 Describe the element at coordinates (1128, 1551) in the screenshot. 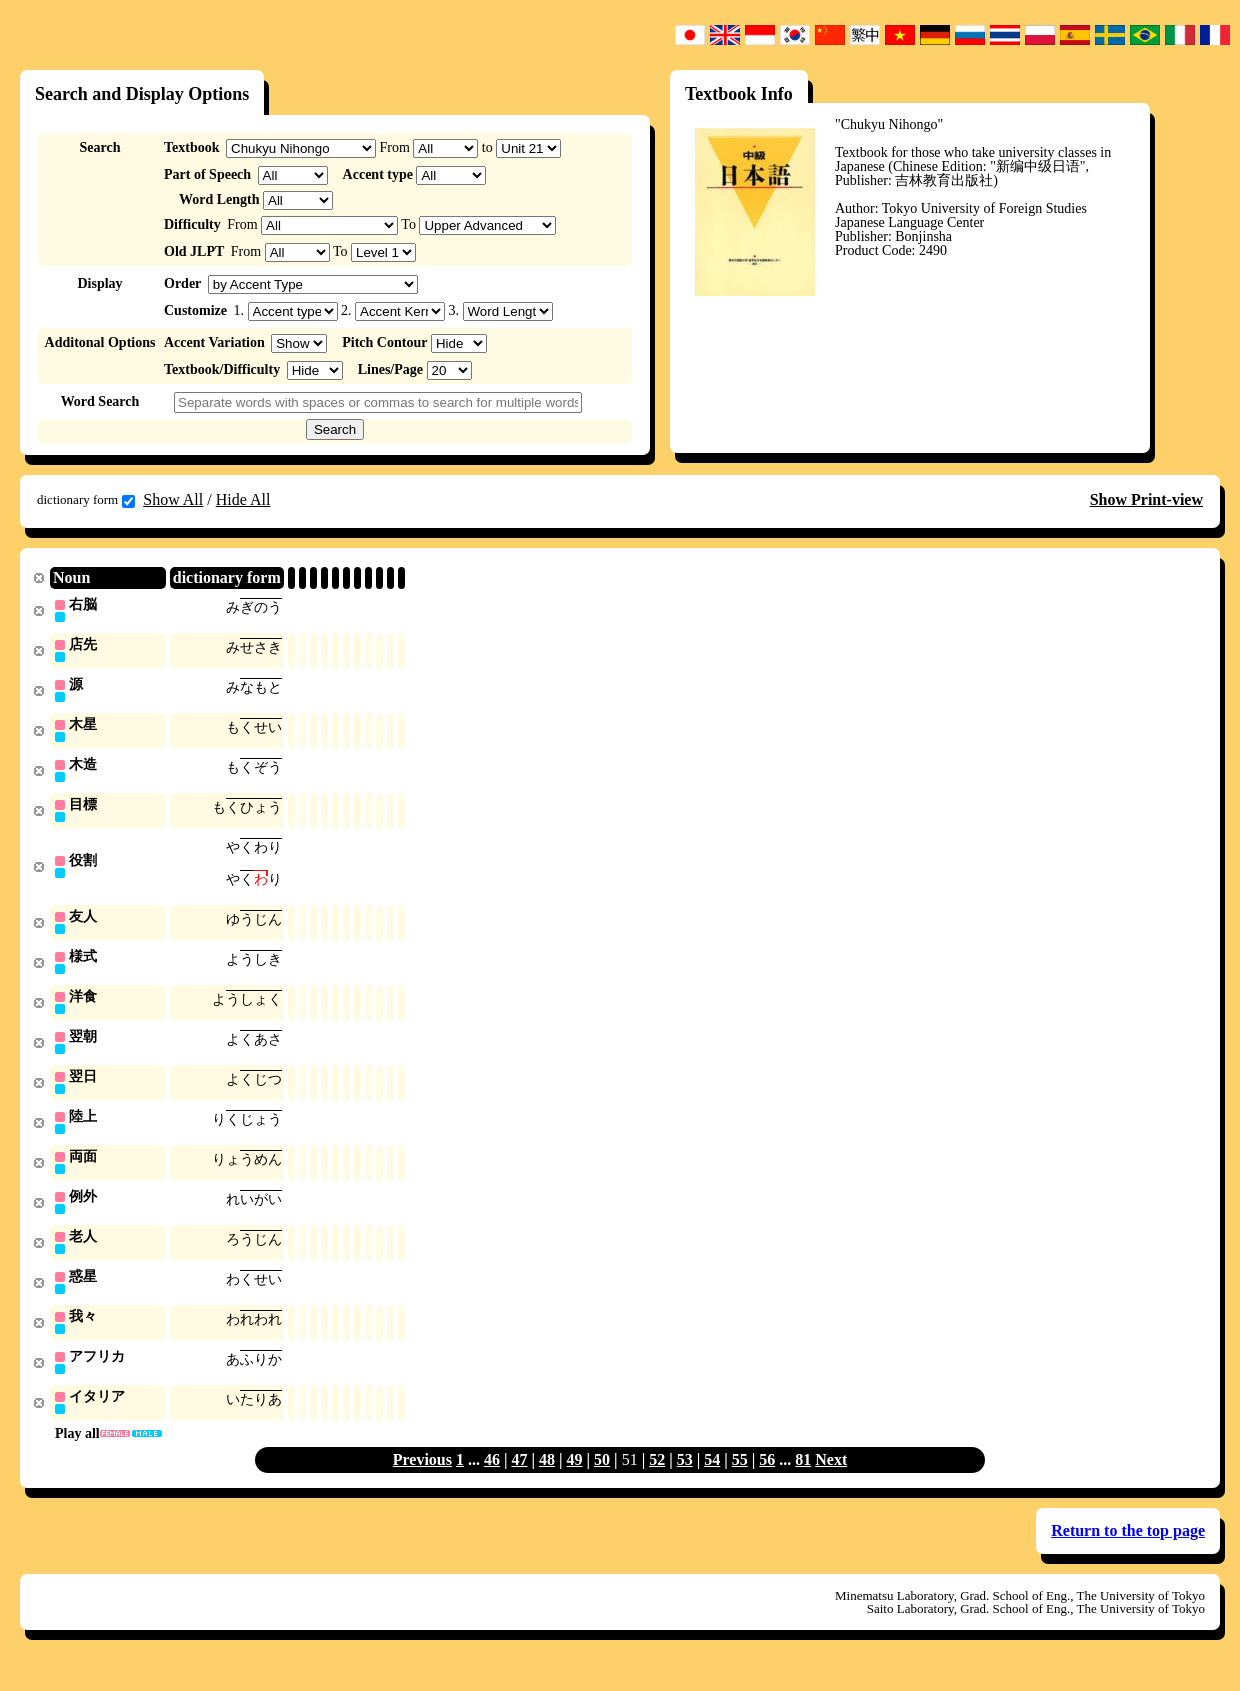

I see `Return to the top page` at that location.